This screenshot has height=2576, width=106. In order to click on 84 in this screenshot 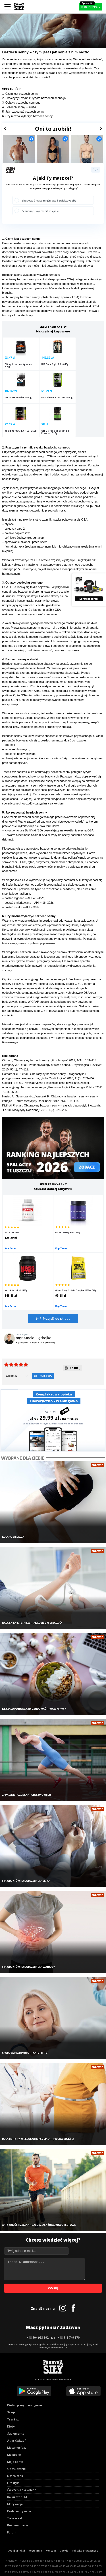, I will do `click(18, 2543)`.